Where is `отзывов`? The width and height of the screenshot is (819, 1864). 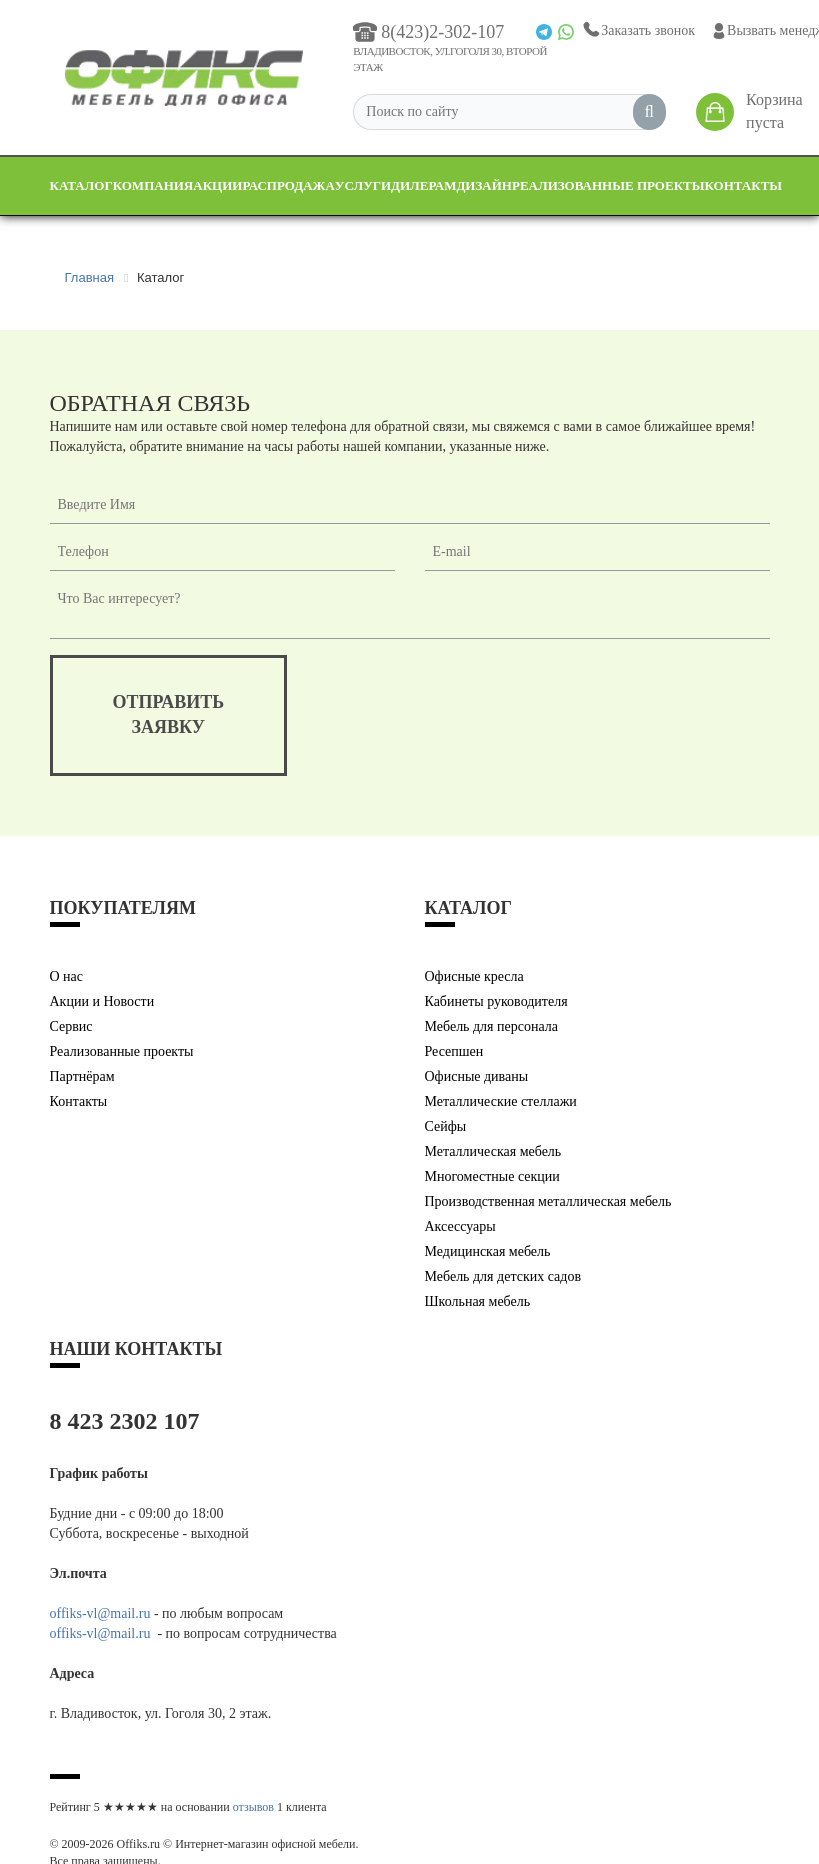
отзывов is located at coordinates (253, 1807).